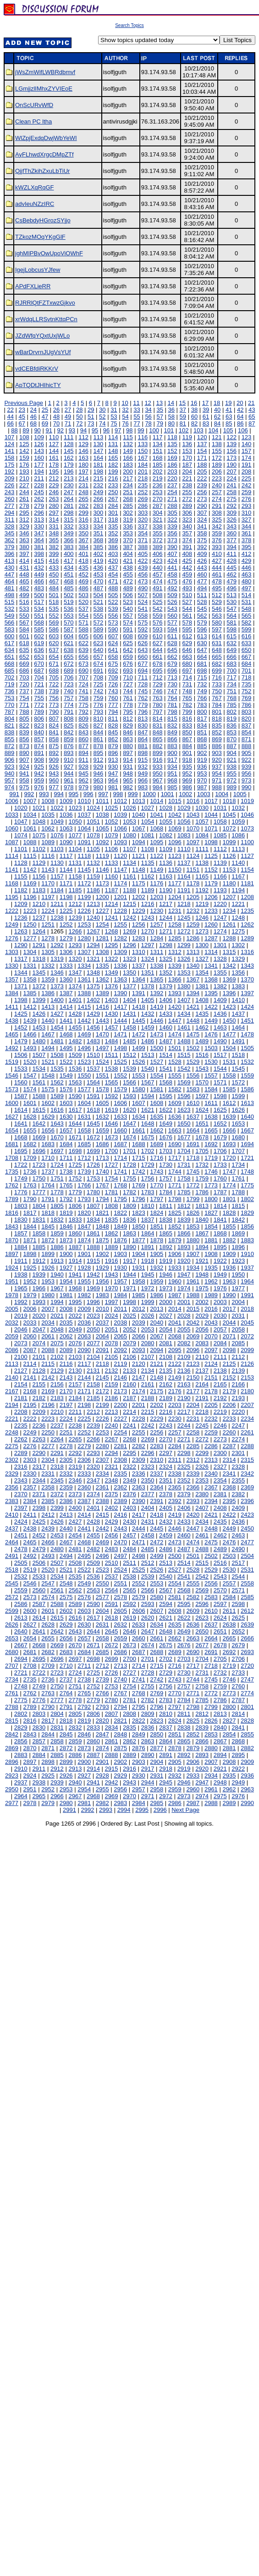 This screenshot has width=259, height=2576. Describe the element at coordinates (48, 1199) in the screenshot. I see `1791` at that location.